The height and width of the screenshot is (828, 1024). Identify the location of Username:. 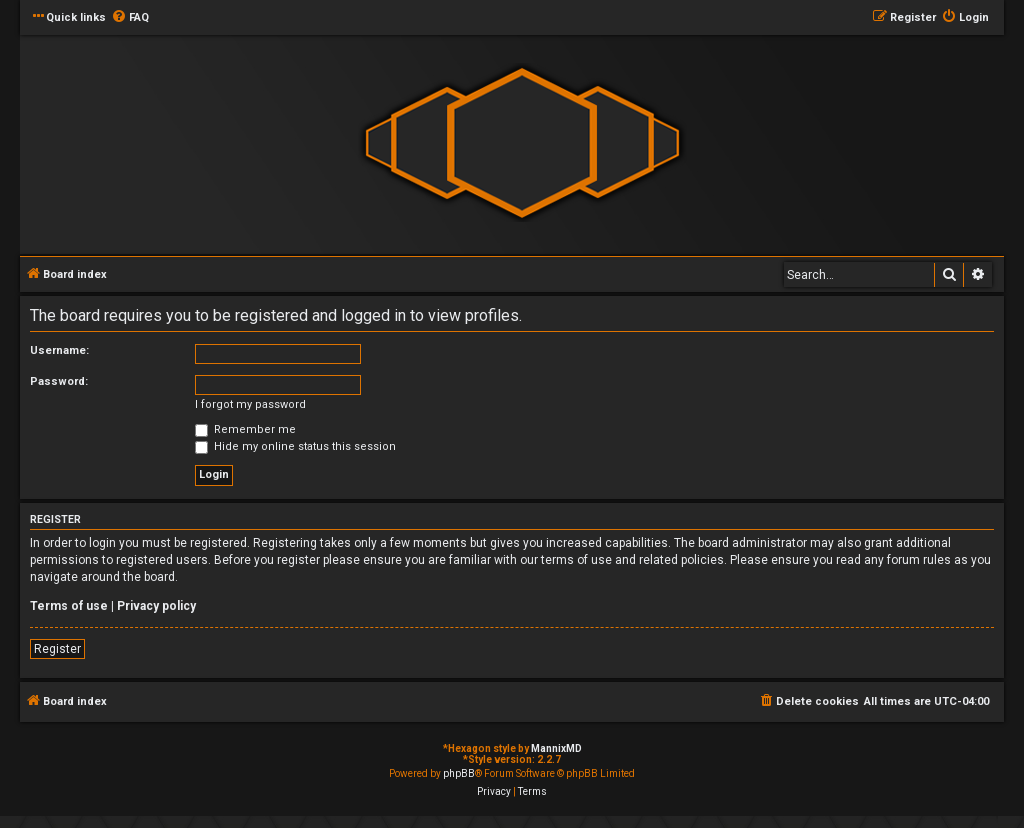
(59, 350).